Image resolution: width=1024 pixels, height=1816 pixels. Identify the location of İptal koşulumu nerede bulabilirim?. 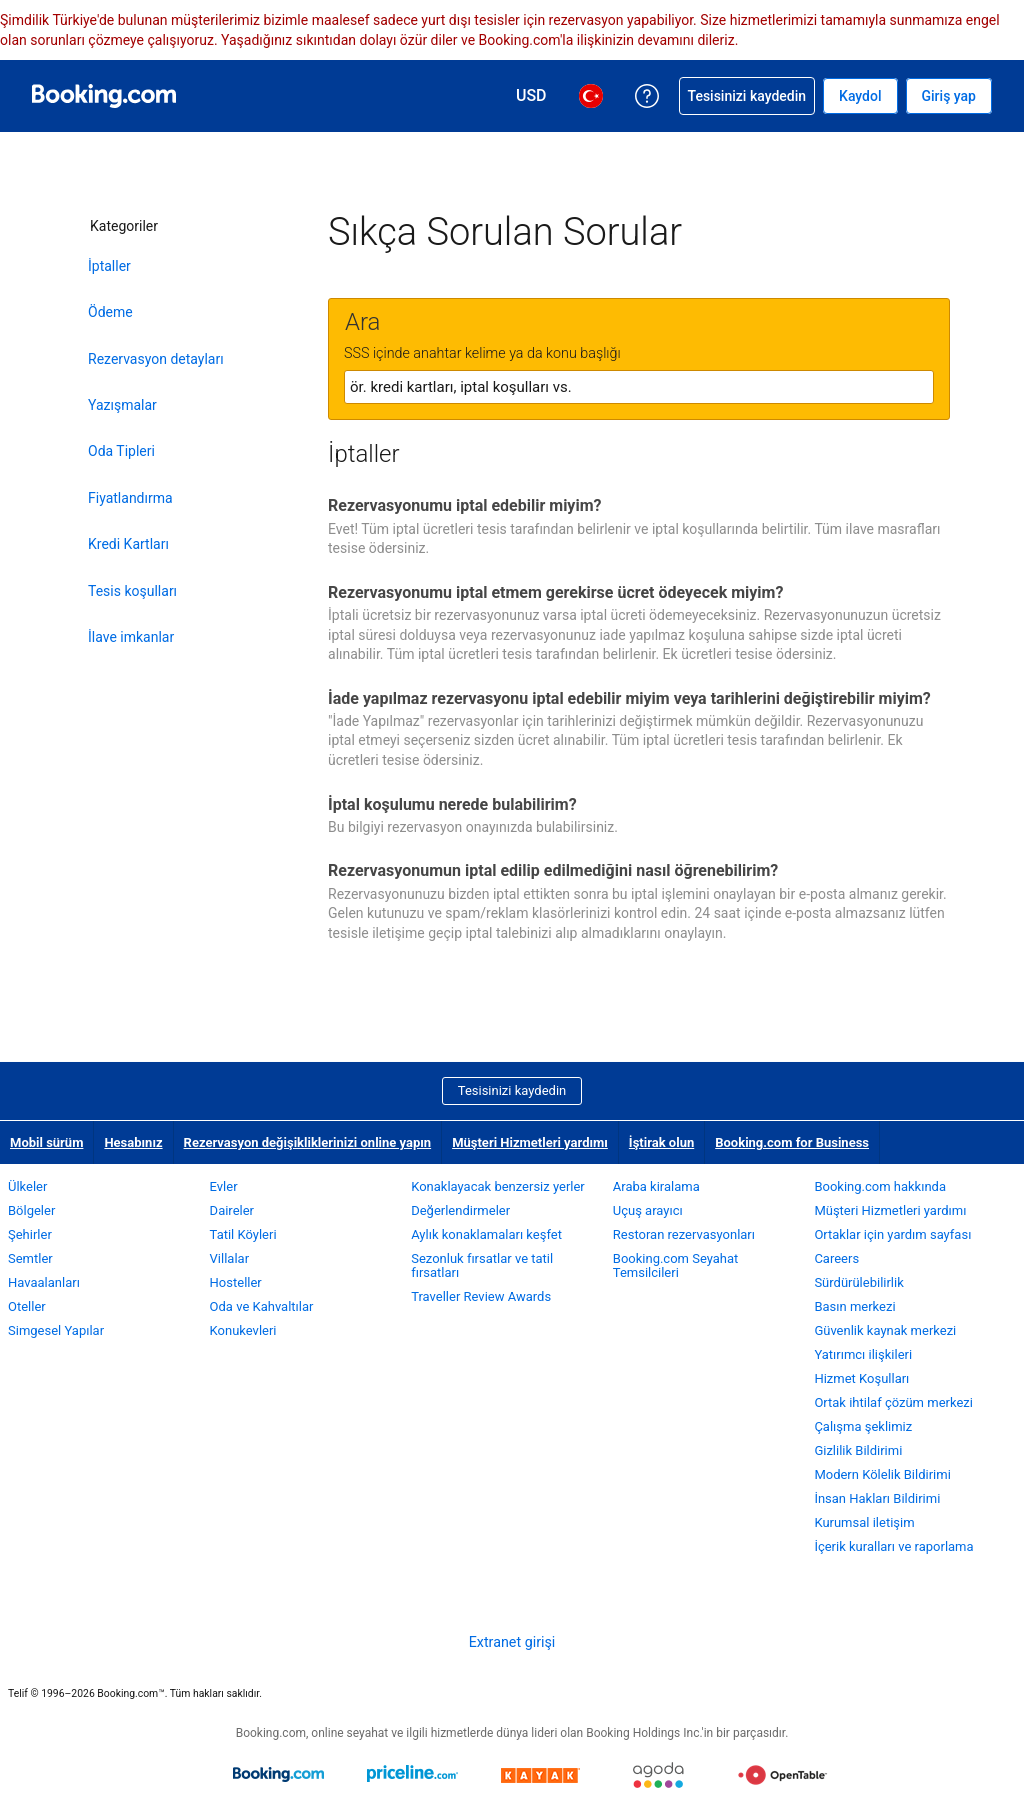
(452, 804).